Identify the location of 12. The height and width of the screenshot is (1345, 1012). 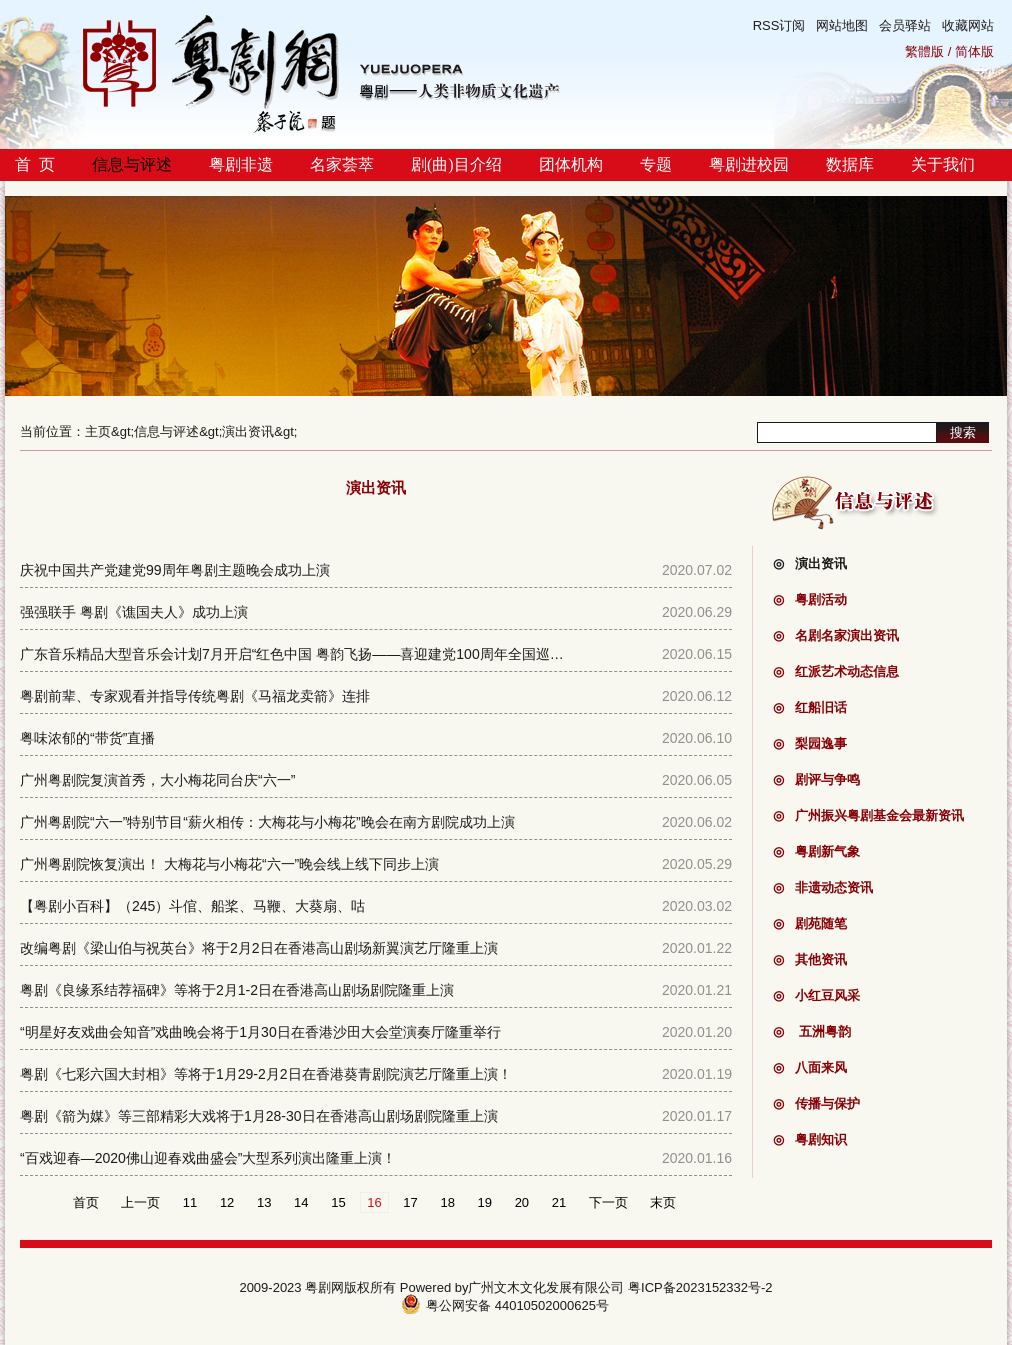
(227, 1202).